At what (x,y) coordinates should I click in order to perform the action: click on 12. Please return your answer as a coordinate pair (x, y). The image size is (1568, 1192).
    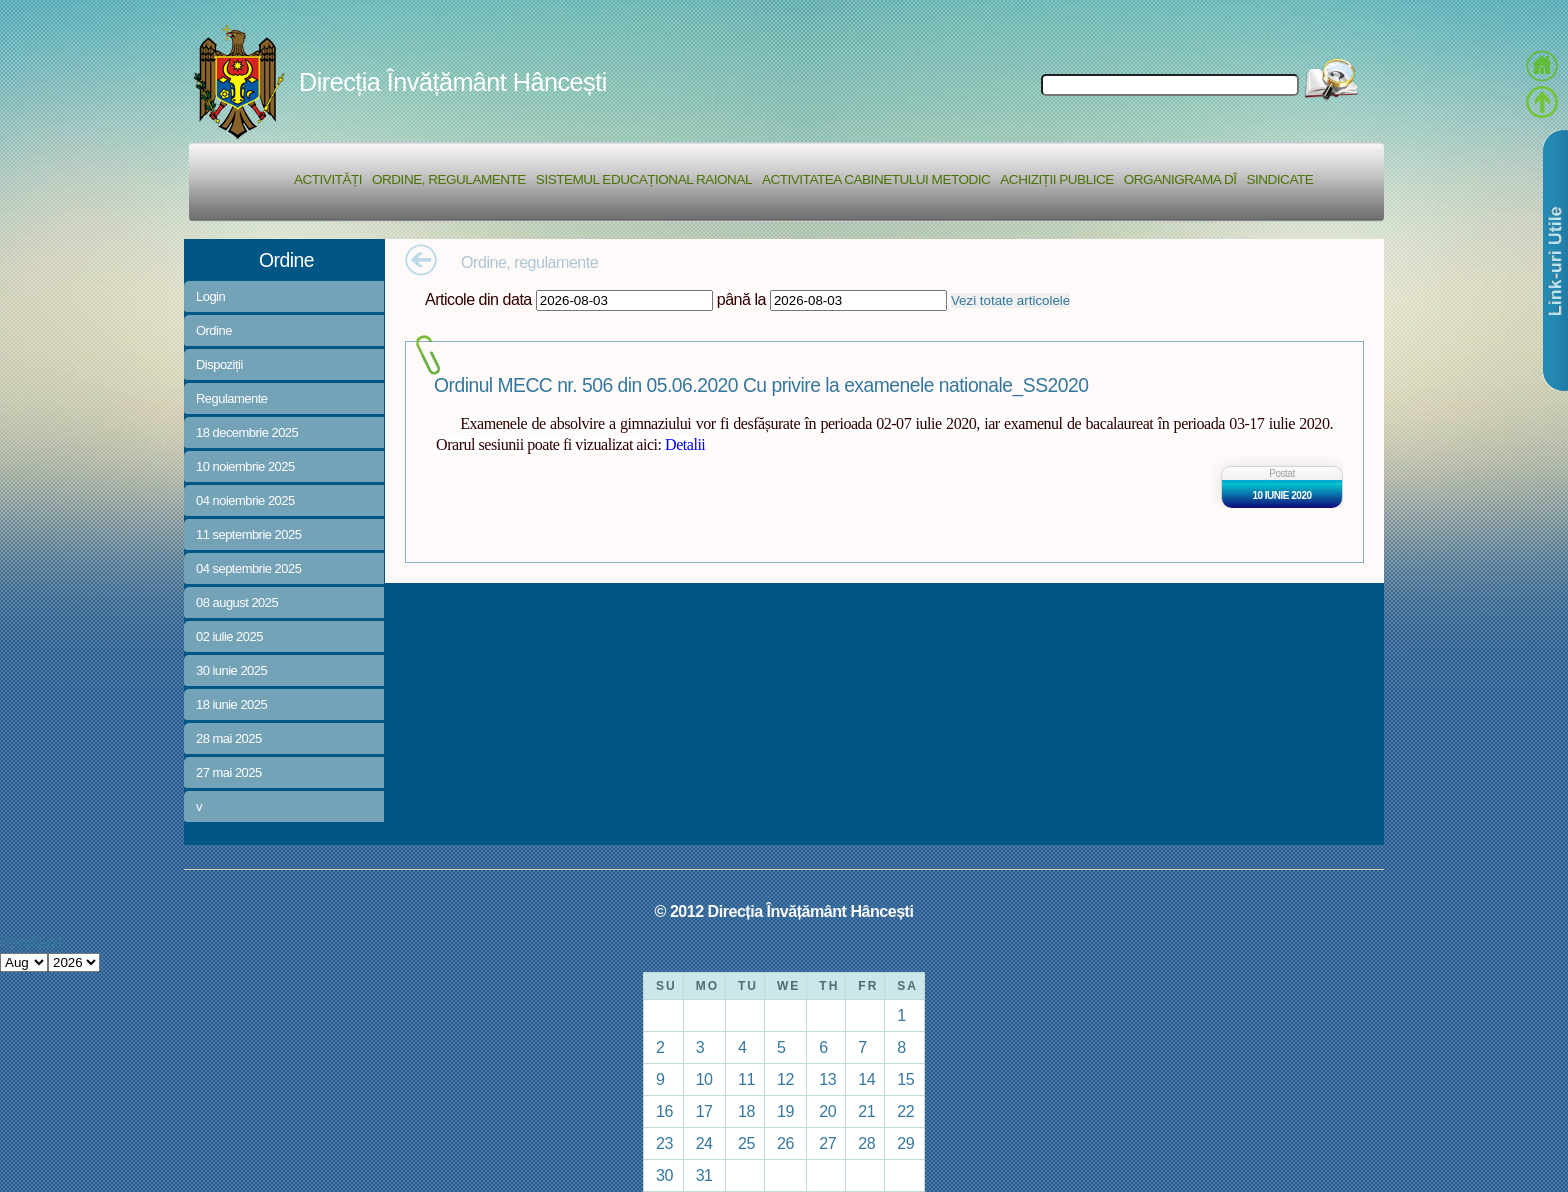
    Looking at the image, I should click on (785, 1079).